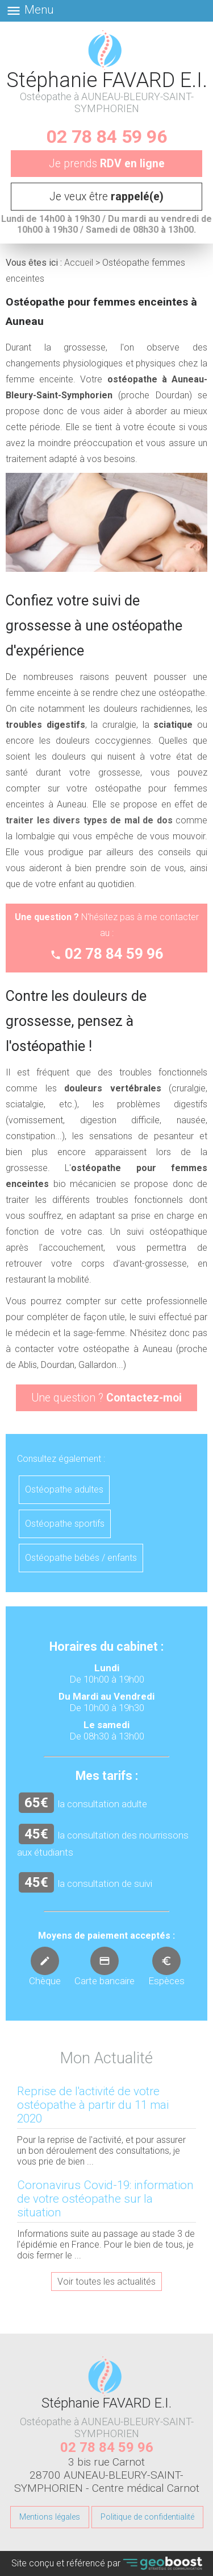 The height and width of the screenshot is (2576, 213). What do you see at coordinates (107, 136) in the screenshot?
I see `02 78 84 59 96` at bounding box center [107, 136].